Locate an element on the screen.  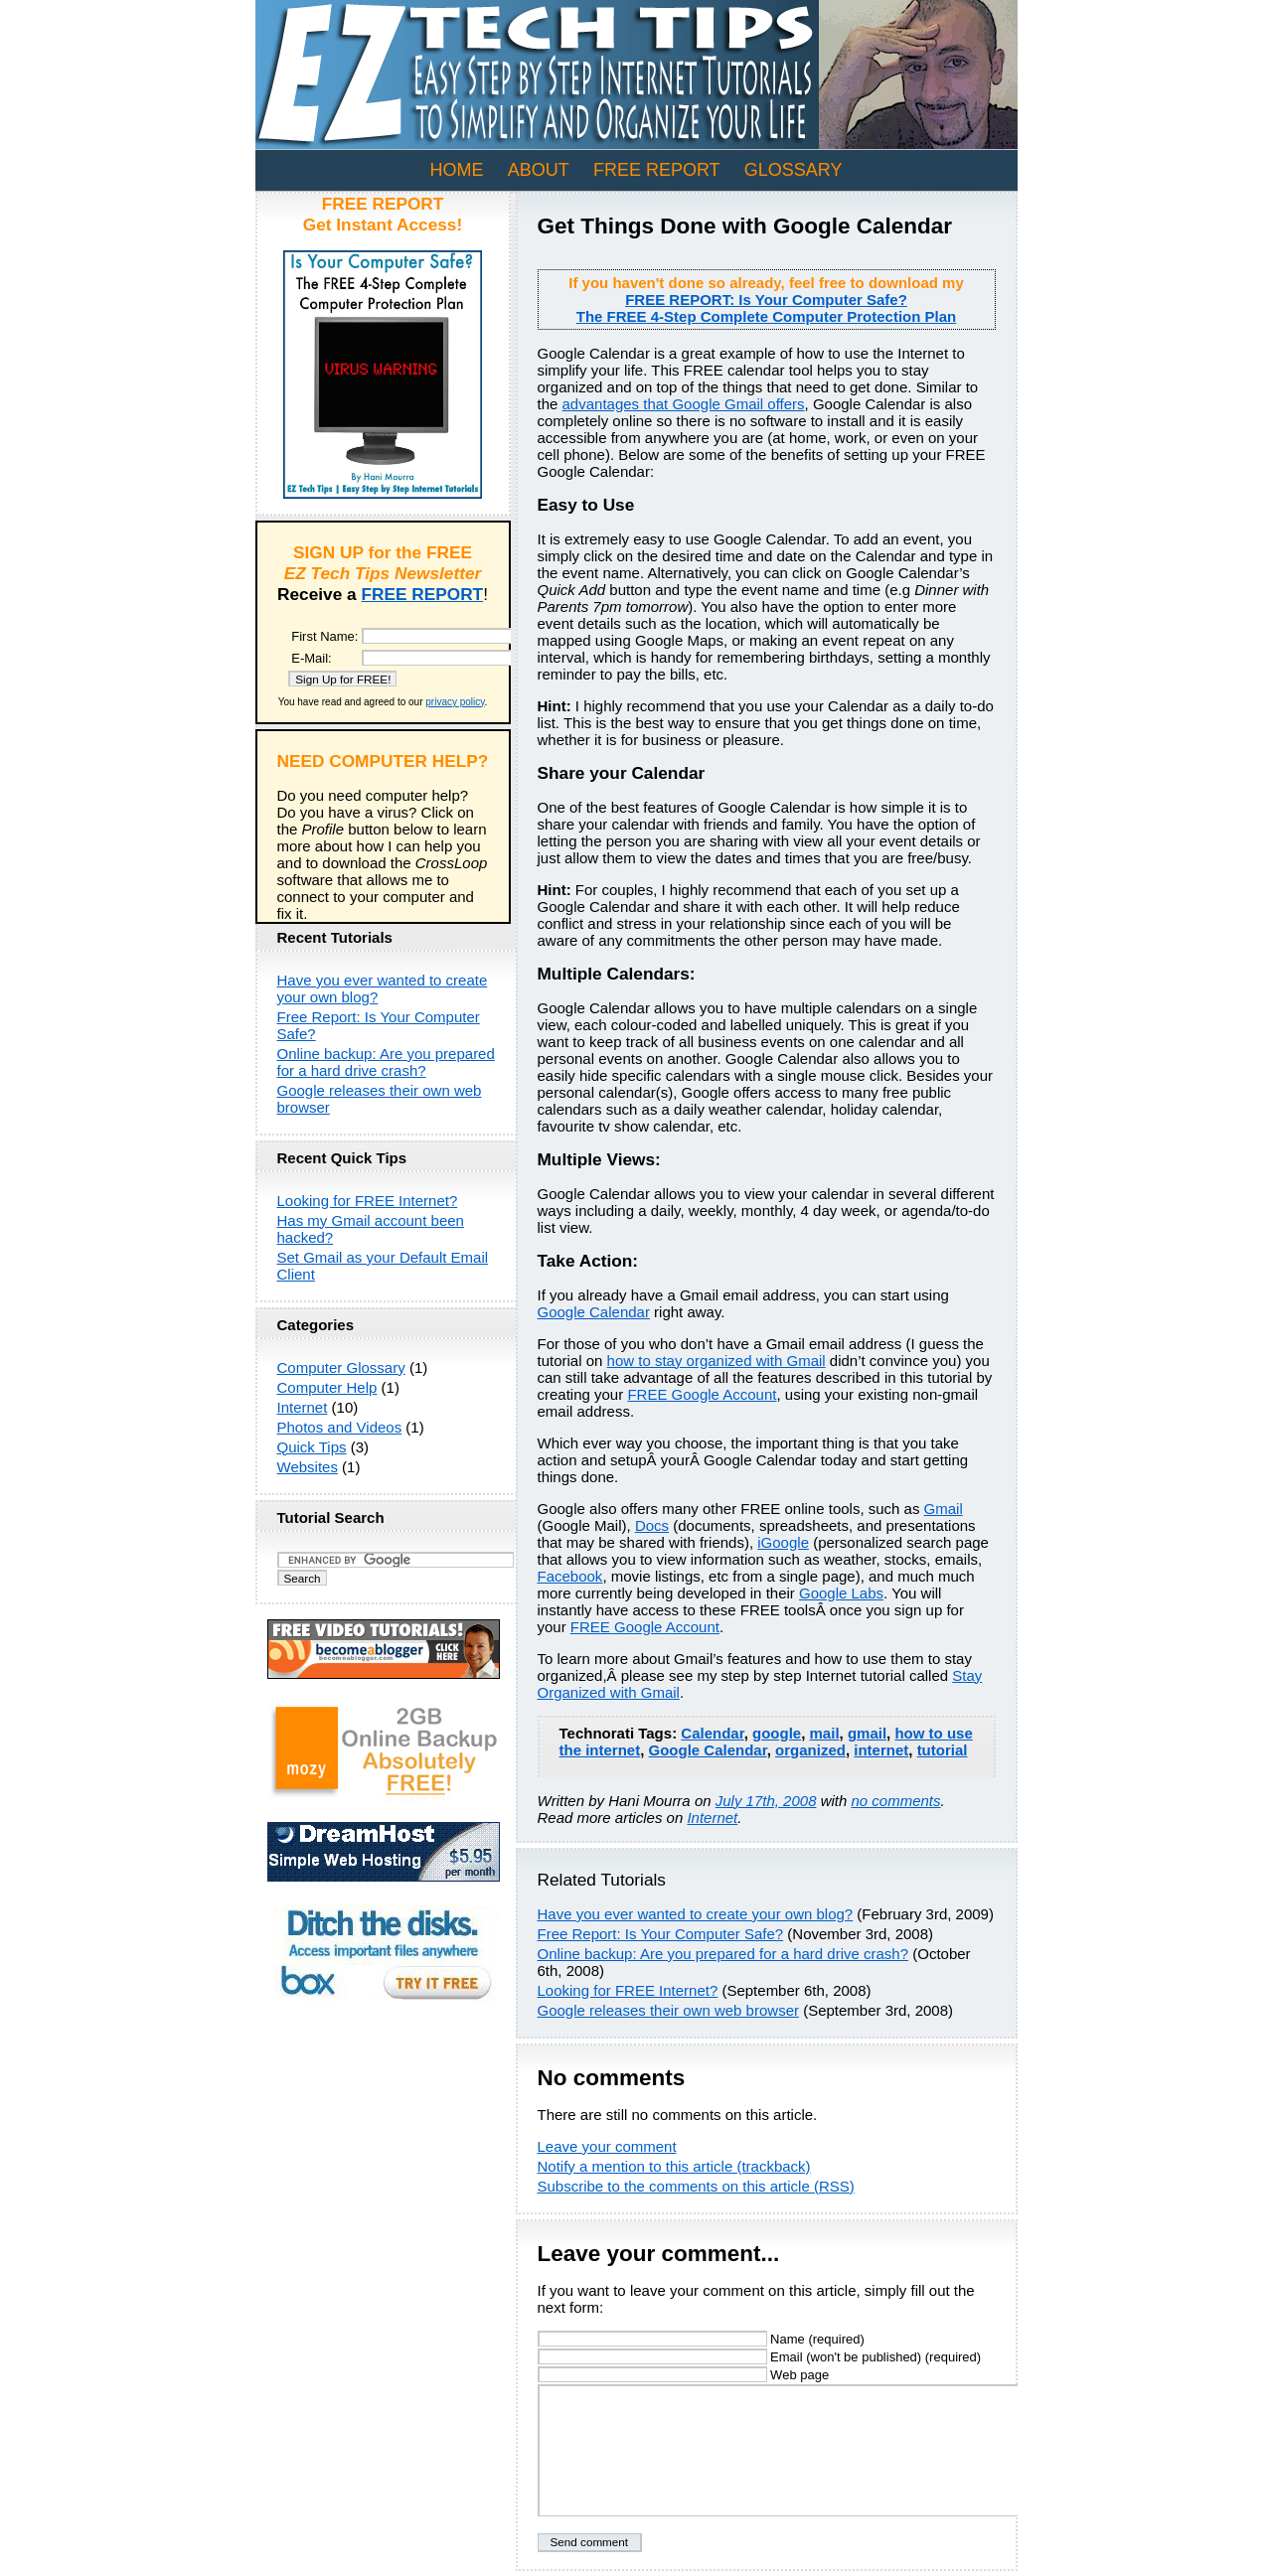
Websites is located at coordinates (307, 1466).